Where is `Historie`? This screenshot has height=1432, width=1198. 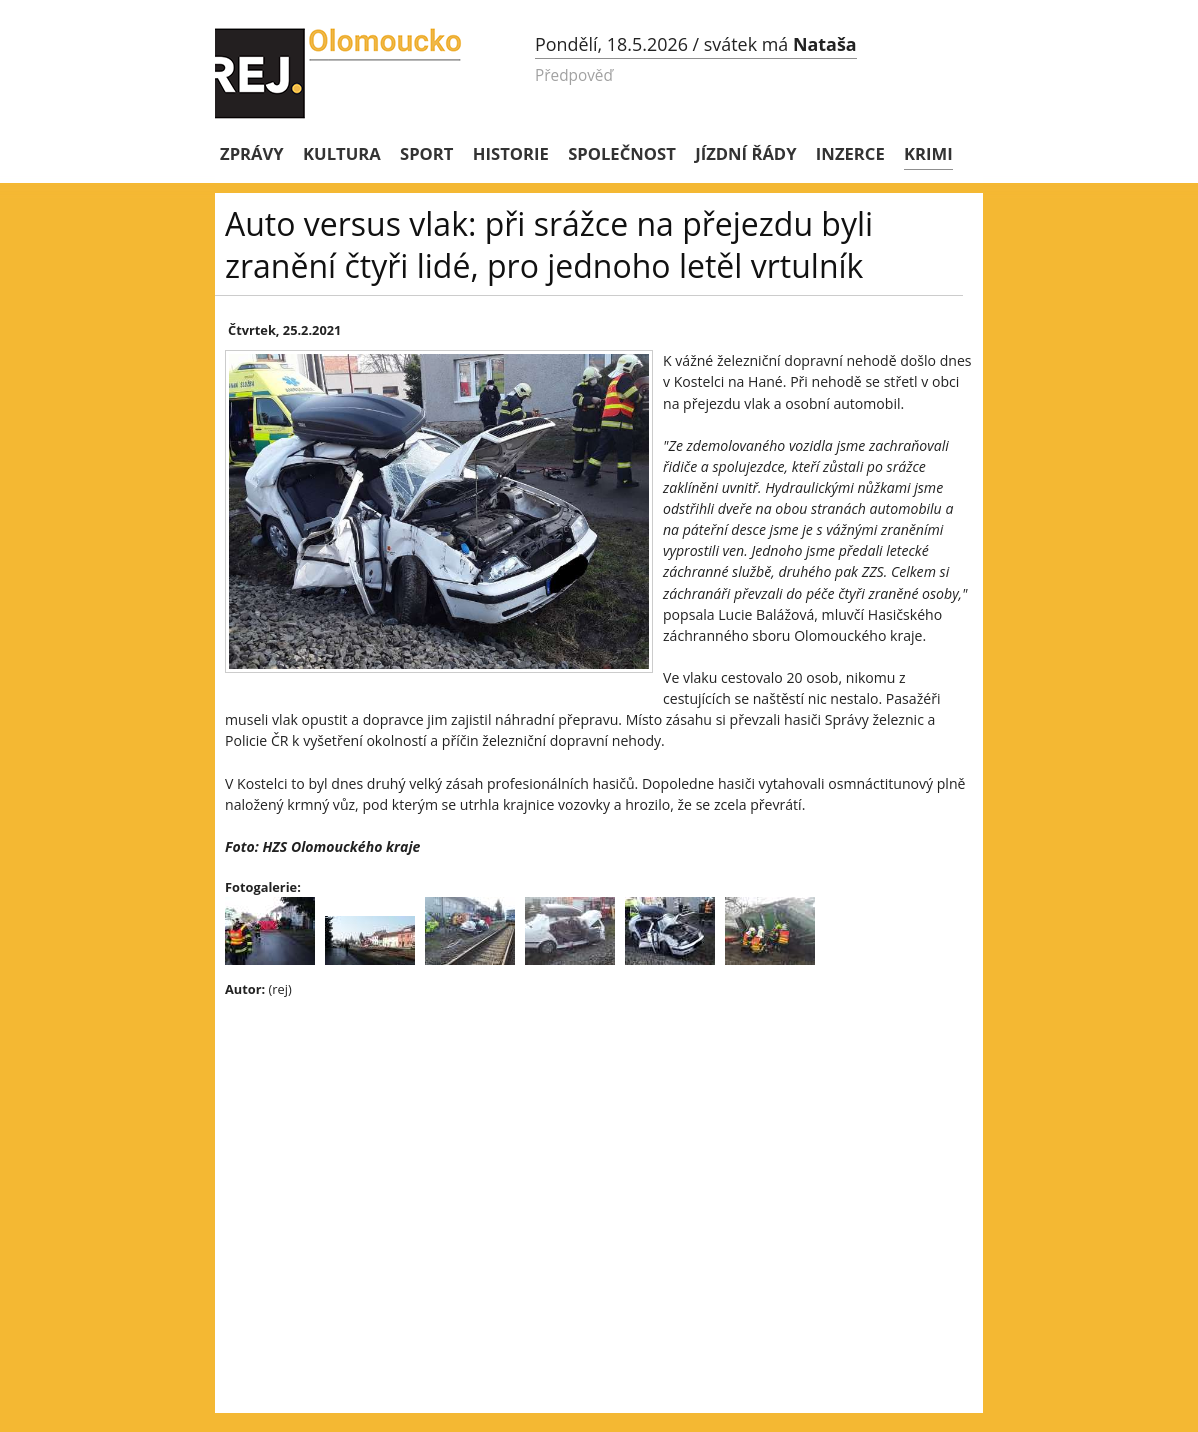
Historie is located at coordinates (511, 153).